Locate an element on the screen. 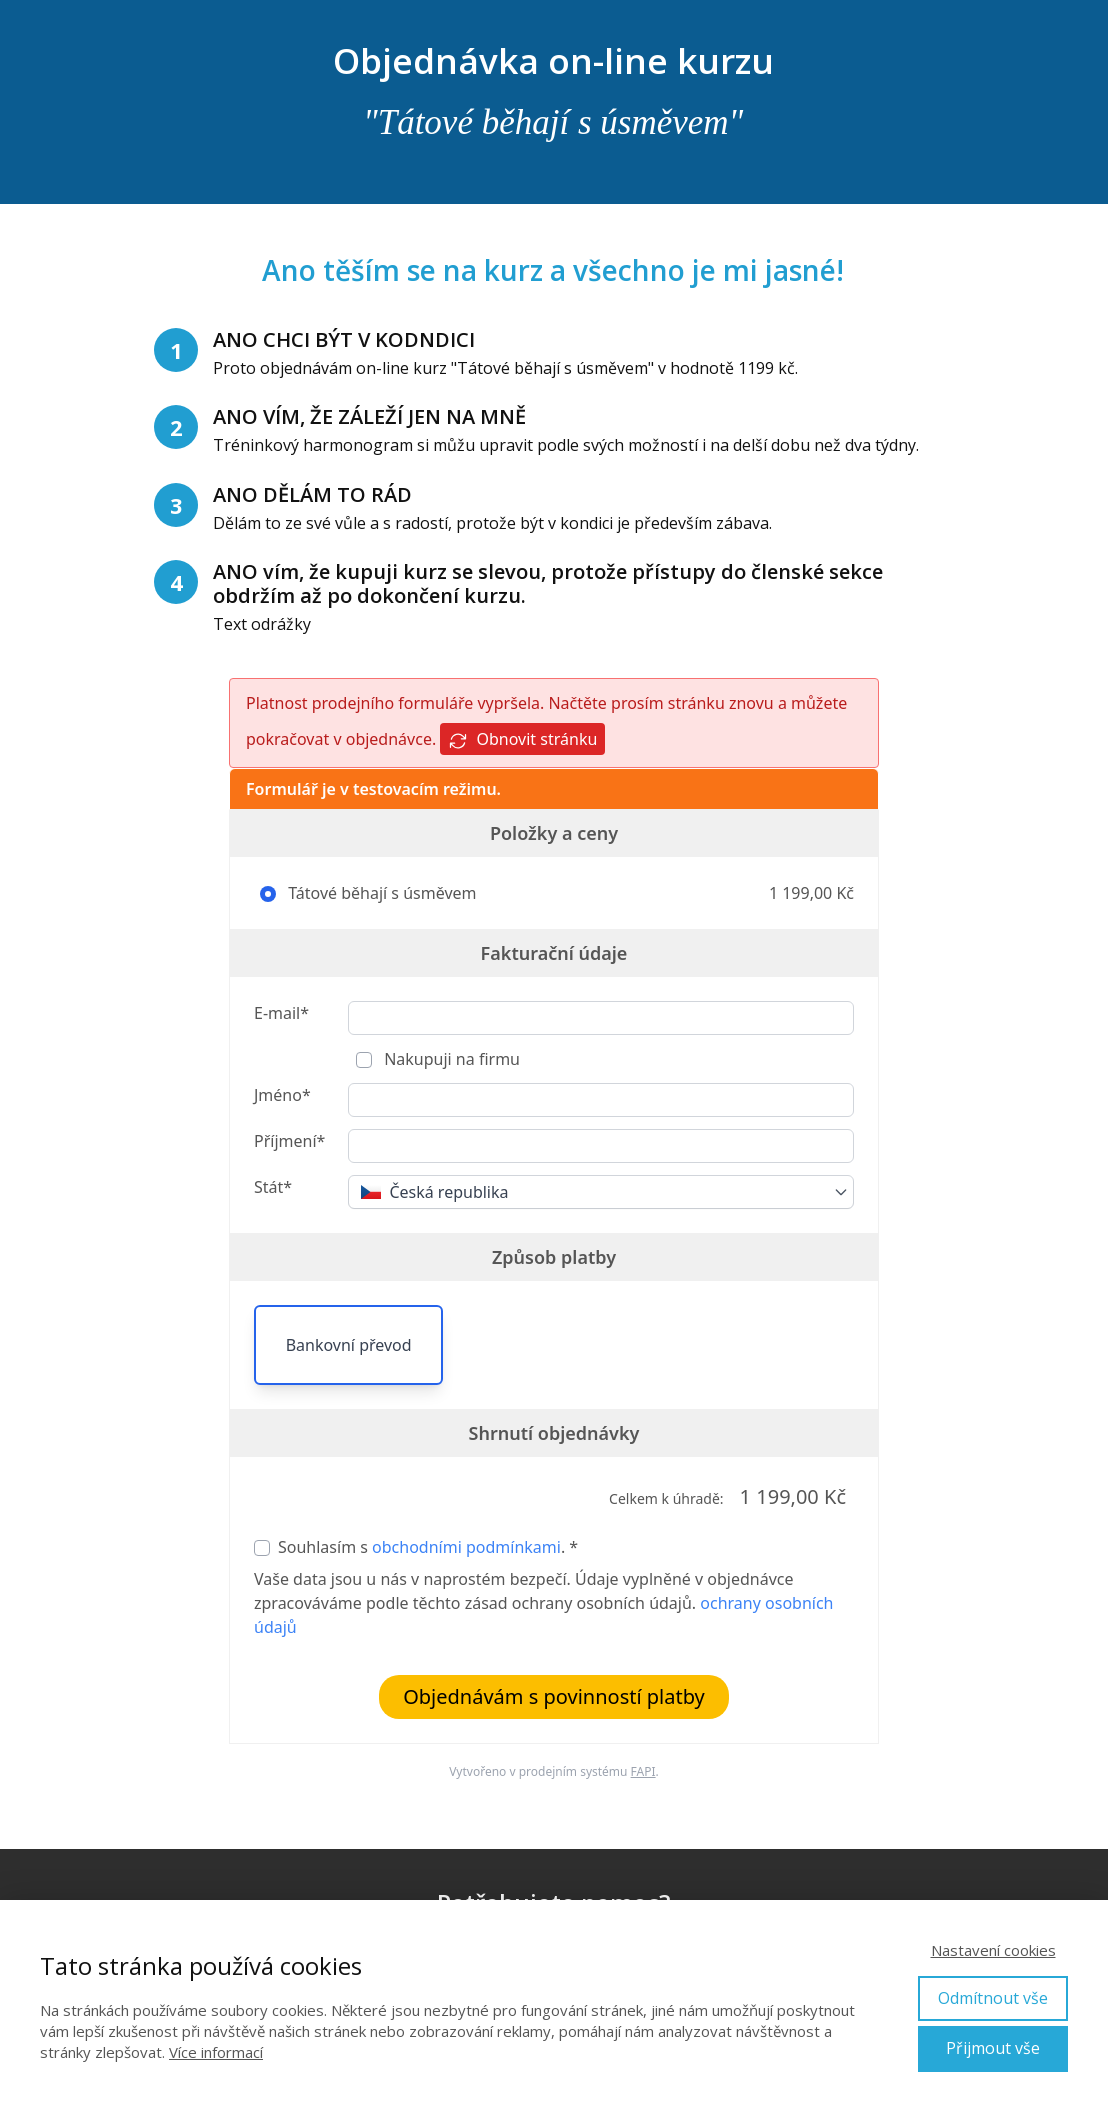 The image size is (1108, 2112). Obnovit stránku is located at coordinates (522, 739).